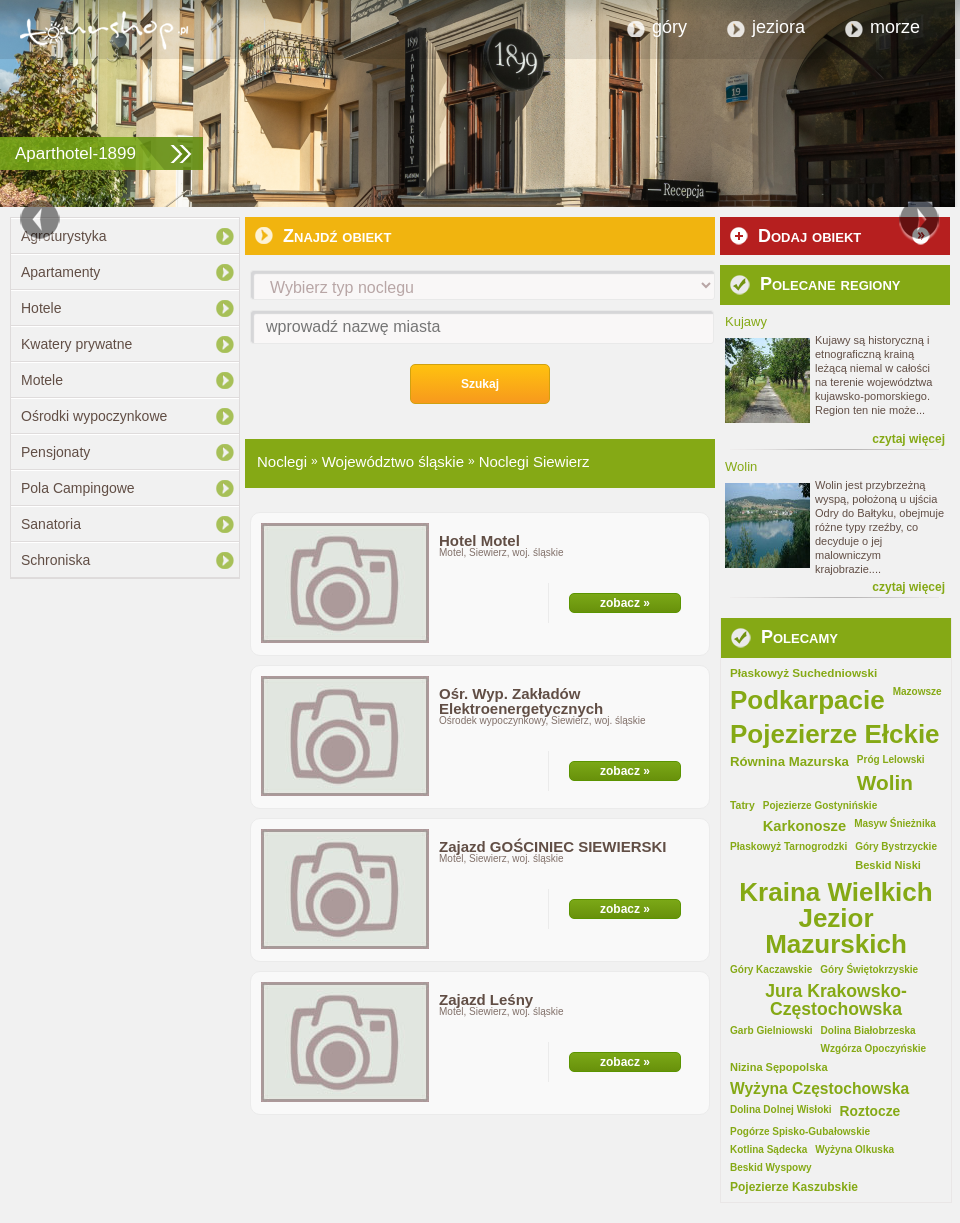  What do you see at coordinates (896, 847) in the screenshot?
I see `Góry Bystrzyckie` at bounding box center [896, 847].